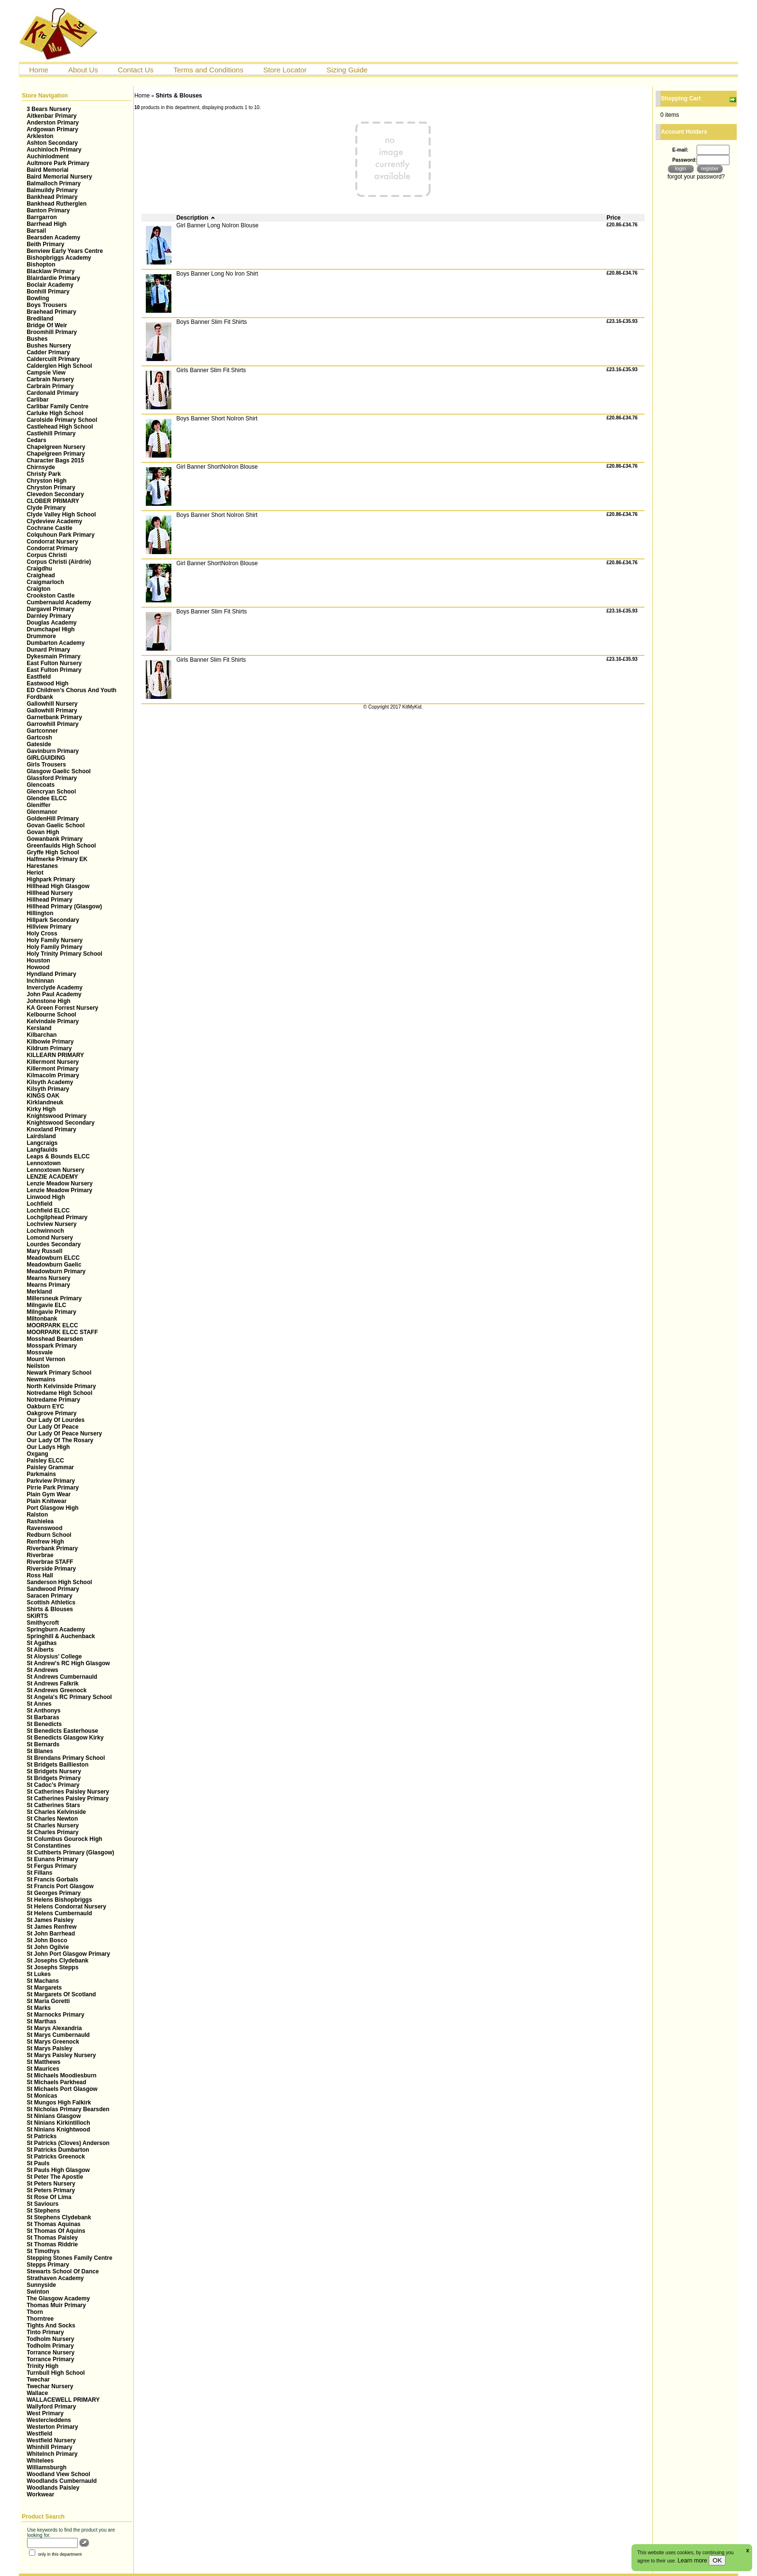 The height and width of the screenshot is (2576, 757). Describe the element at coordinates (42, 933) in the screenshot. I see `Holy Cross` at that location.